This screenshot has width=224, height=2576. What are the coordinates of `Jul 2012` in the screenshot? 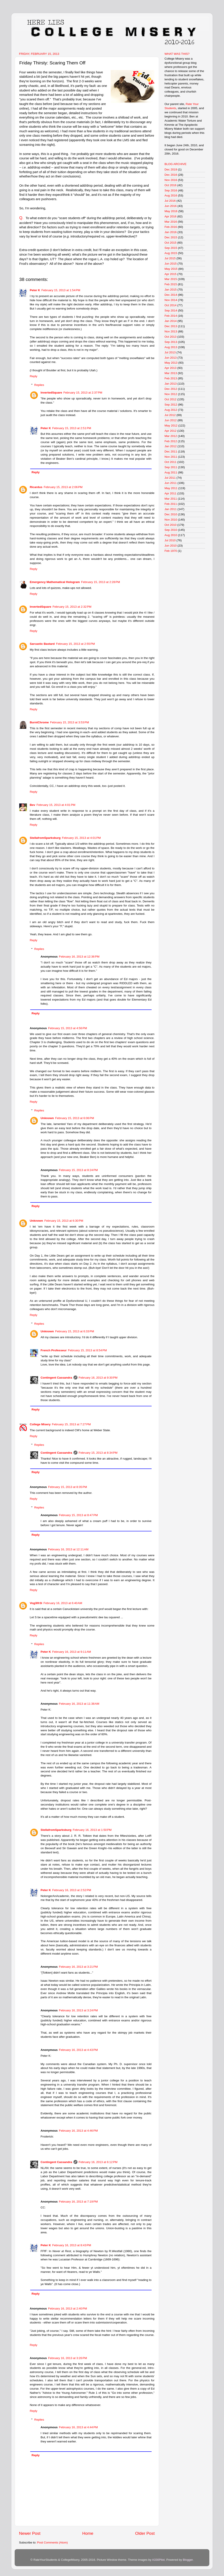 It's located at (170, 415).